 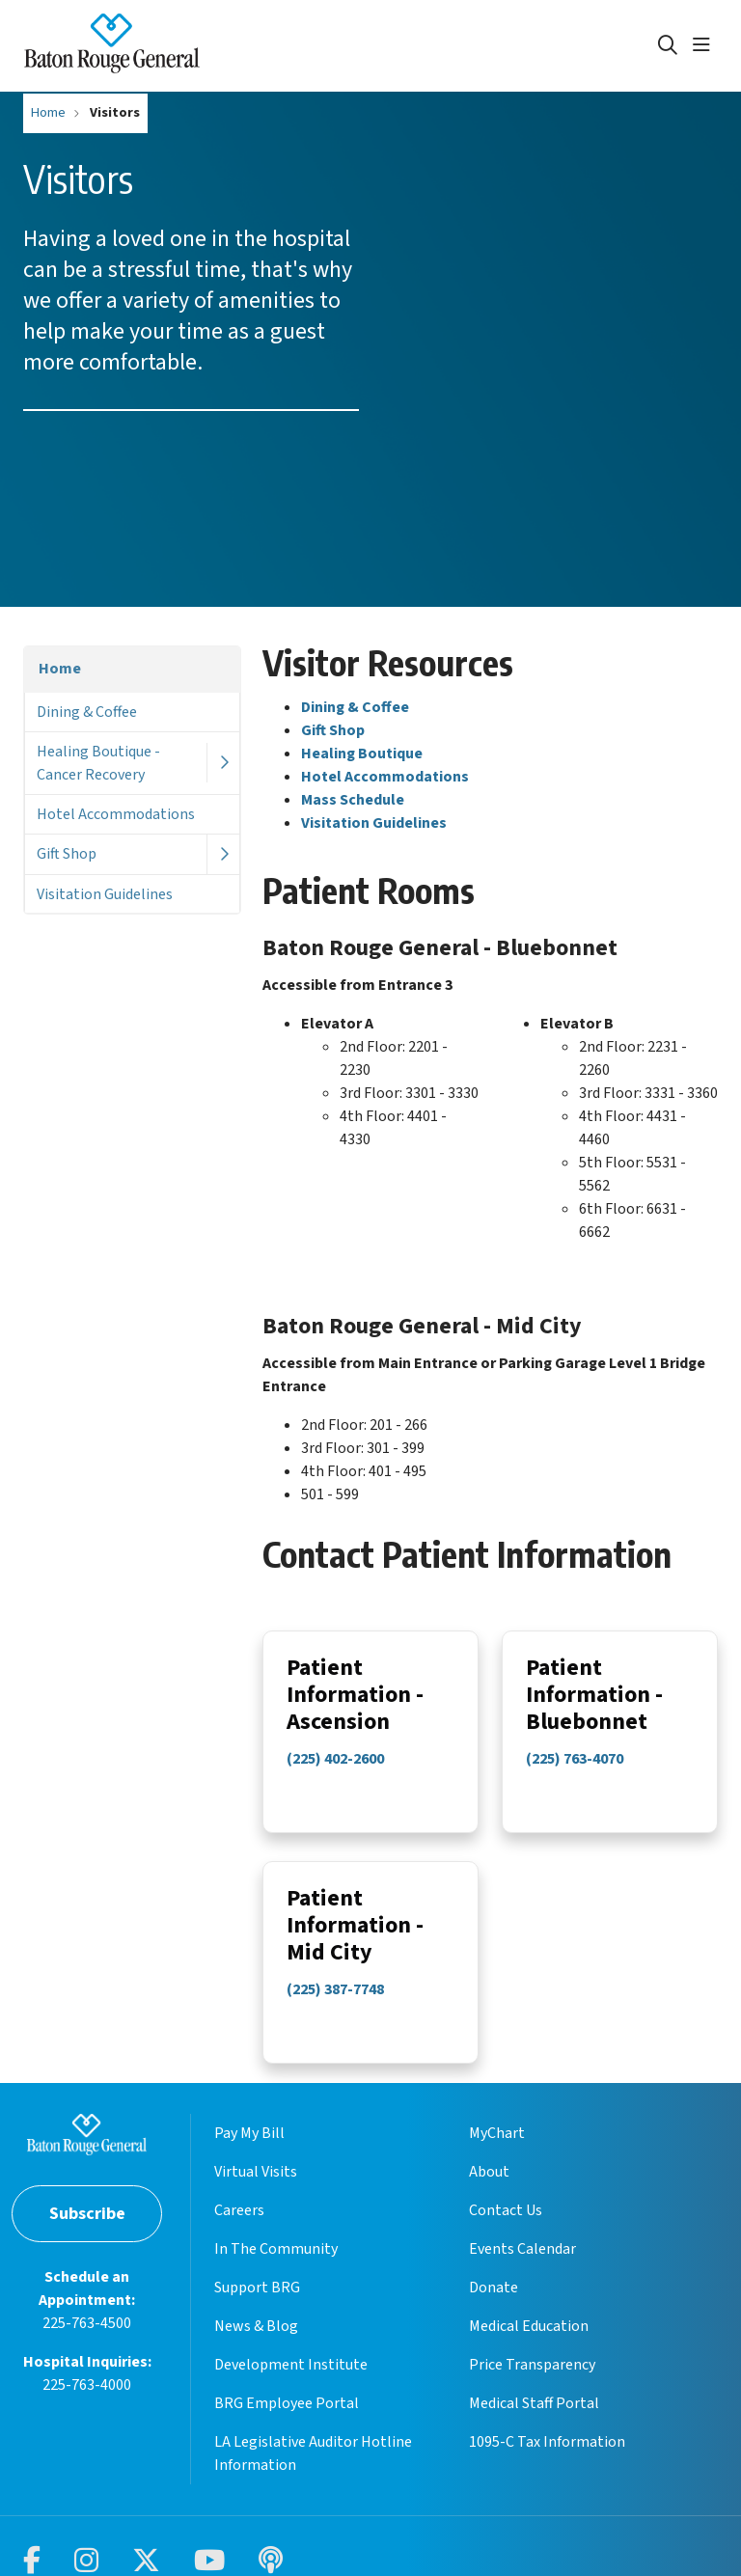 I want to click on Dining & Coffee, so click(x=87, y=712).